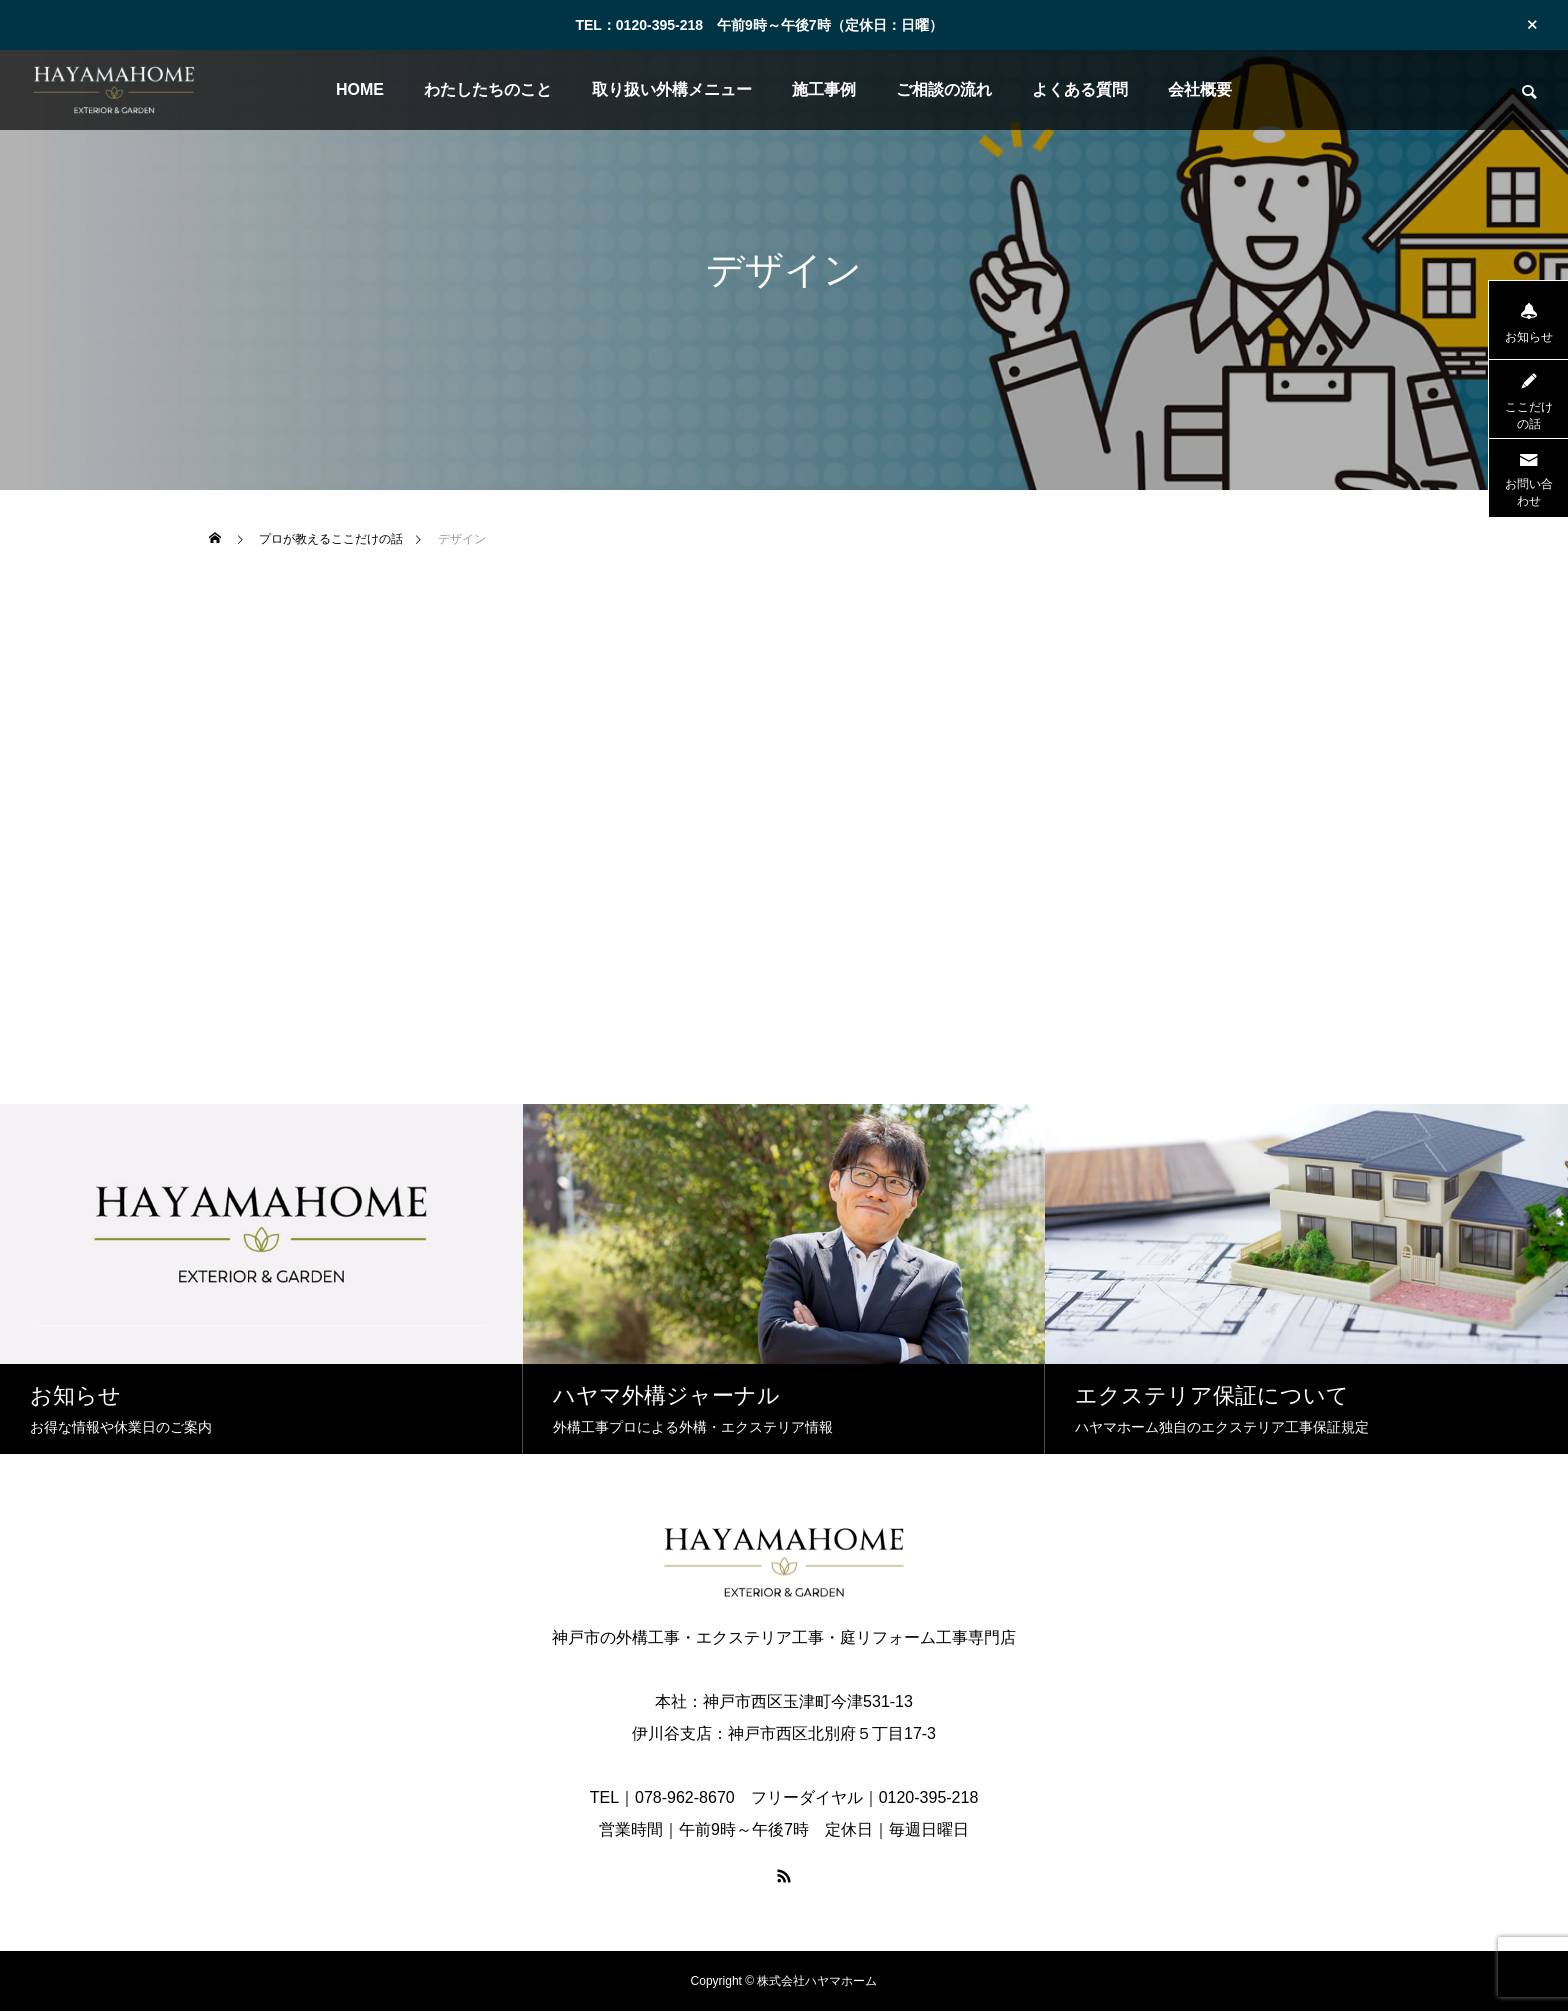 The height and width of the screenshot is (2011, 1568). What do you see at coordinates (360, 89) in the screenshot?
I see `HOME` at bounding box center [360, 89].